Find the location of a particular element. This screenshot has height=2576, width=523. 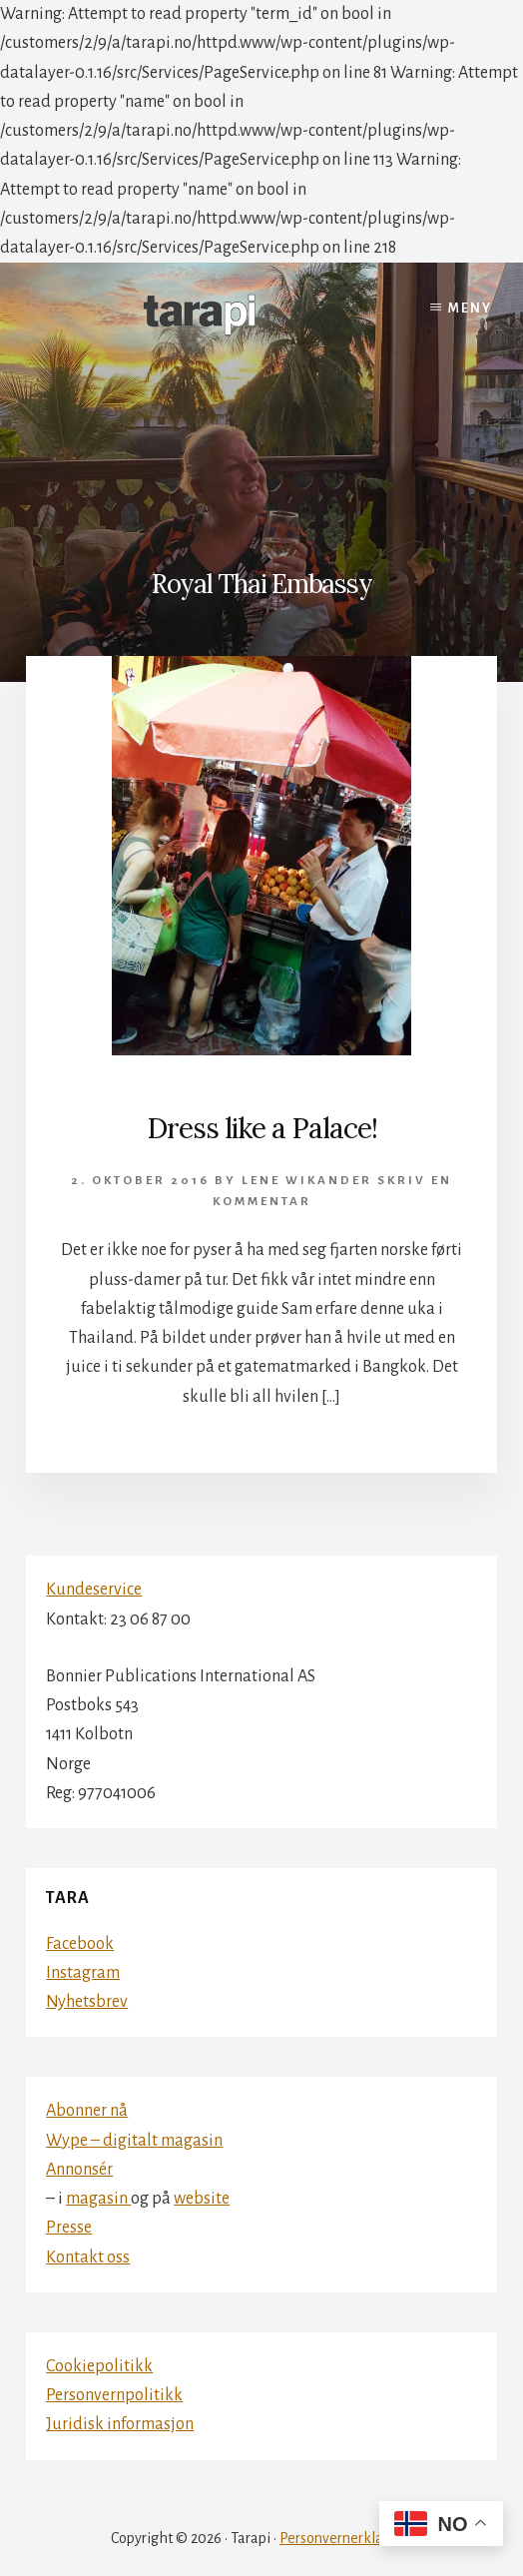

Abonner nå is located at coordinates (87, 2111).